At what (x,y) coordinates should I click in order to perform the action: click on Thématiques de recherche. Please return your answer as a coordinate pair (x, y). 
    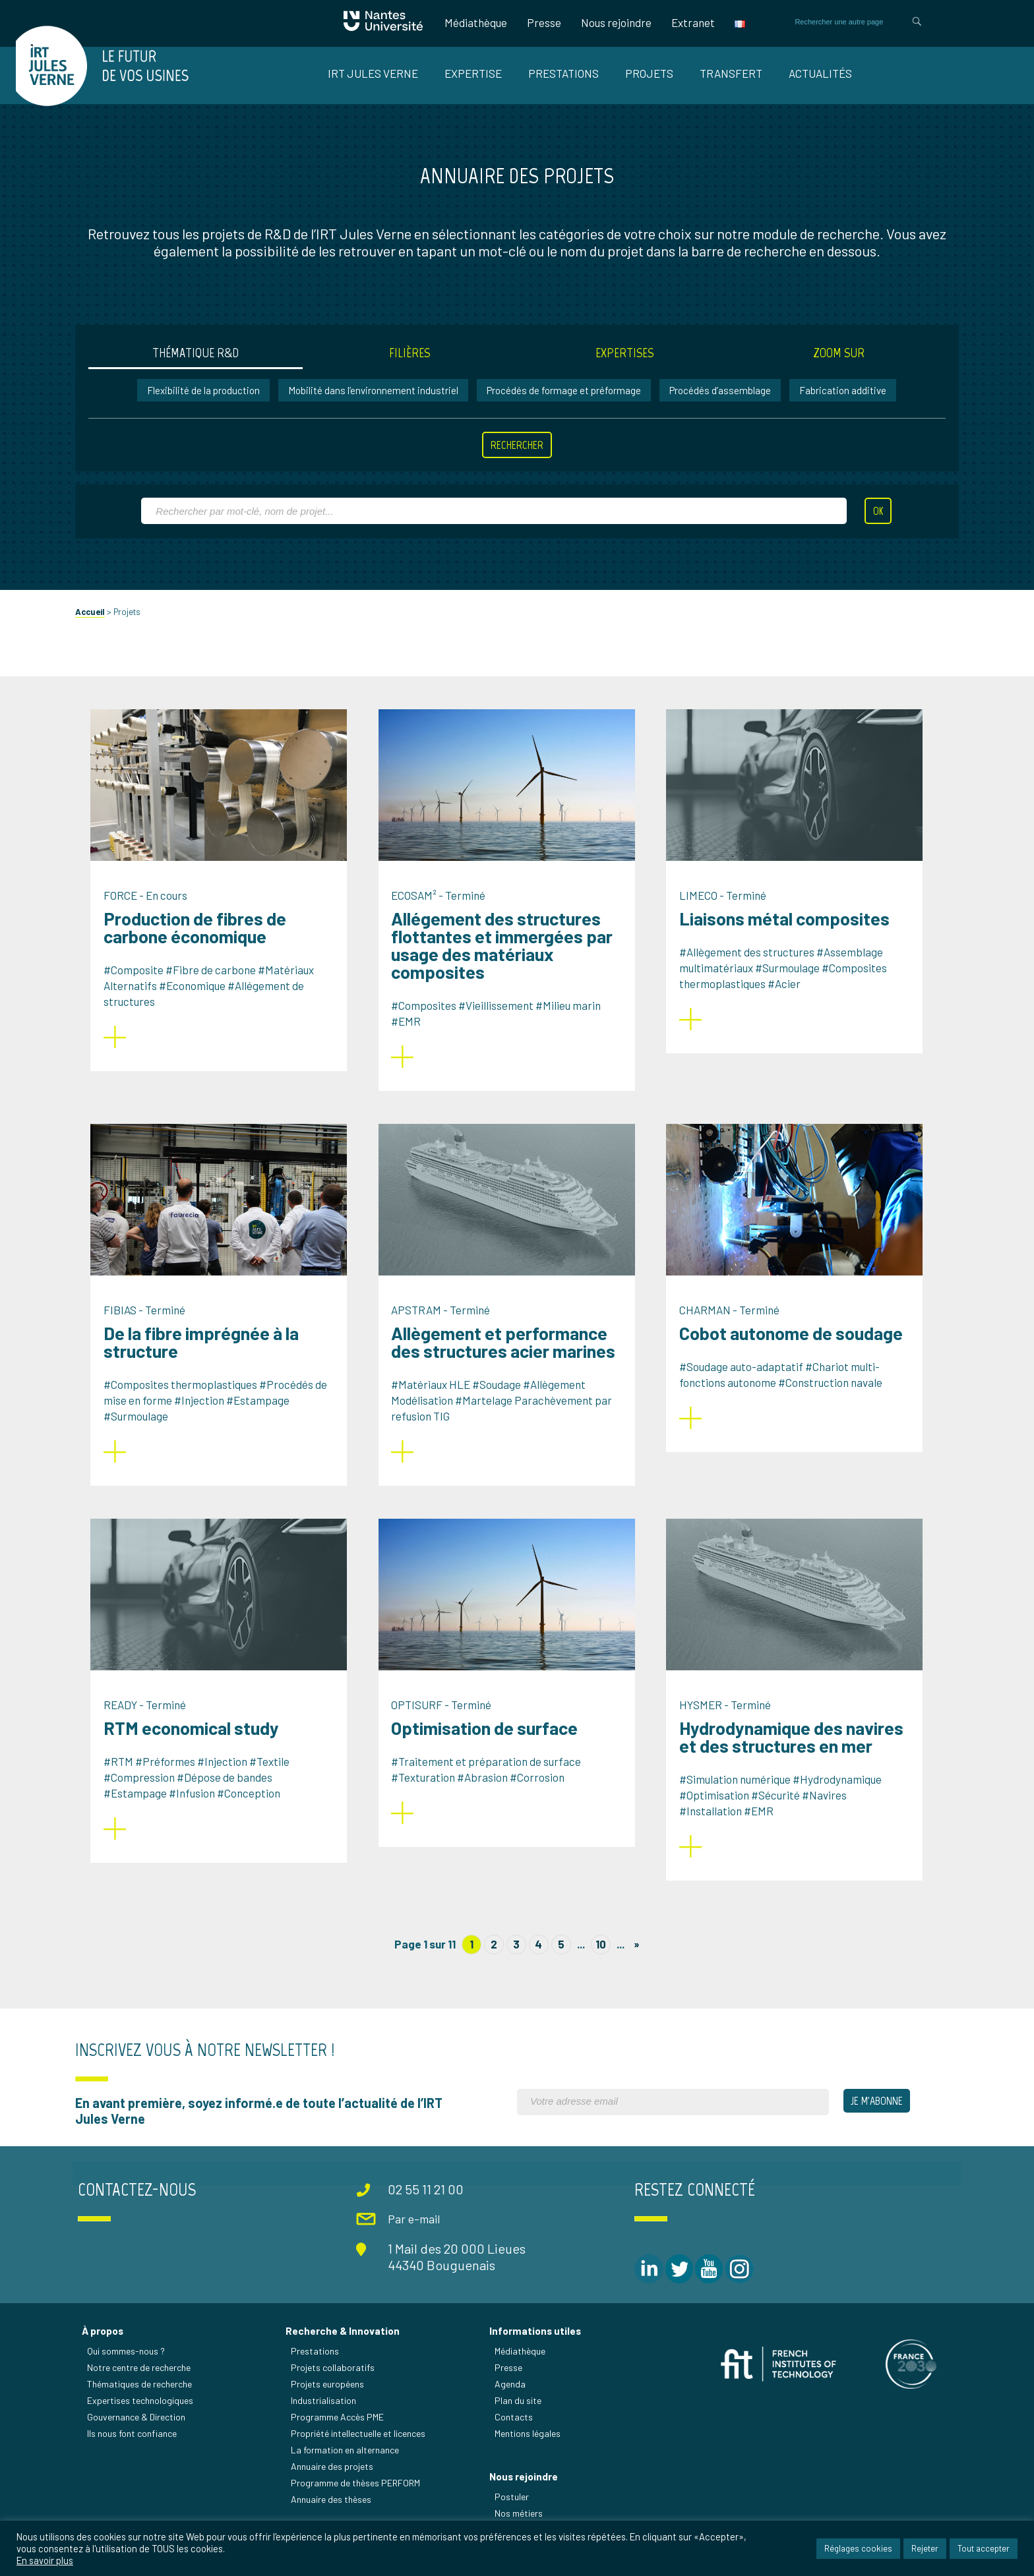
    Looking at the image, I should click on (146, 2397).